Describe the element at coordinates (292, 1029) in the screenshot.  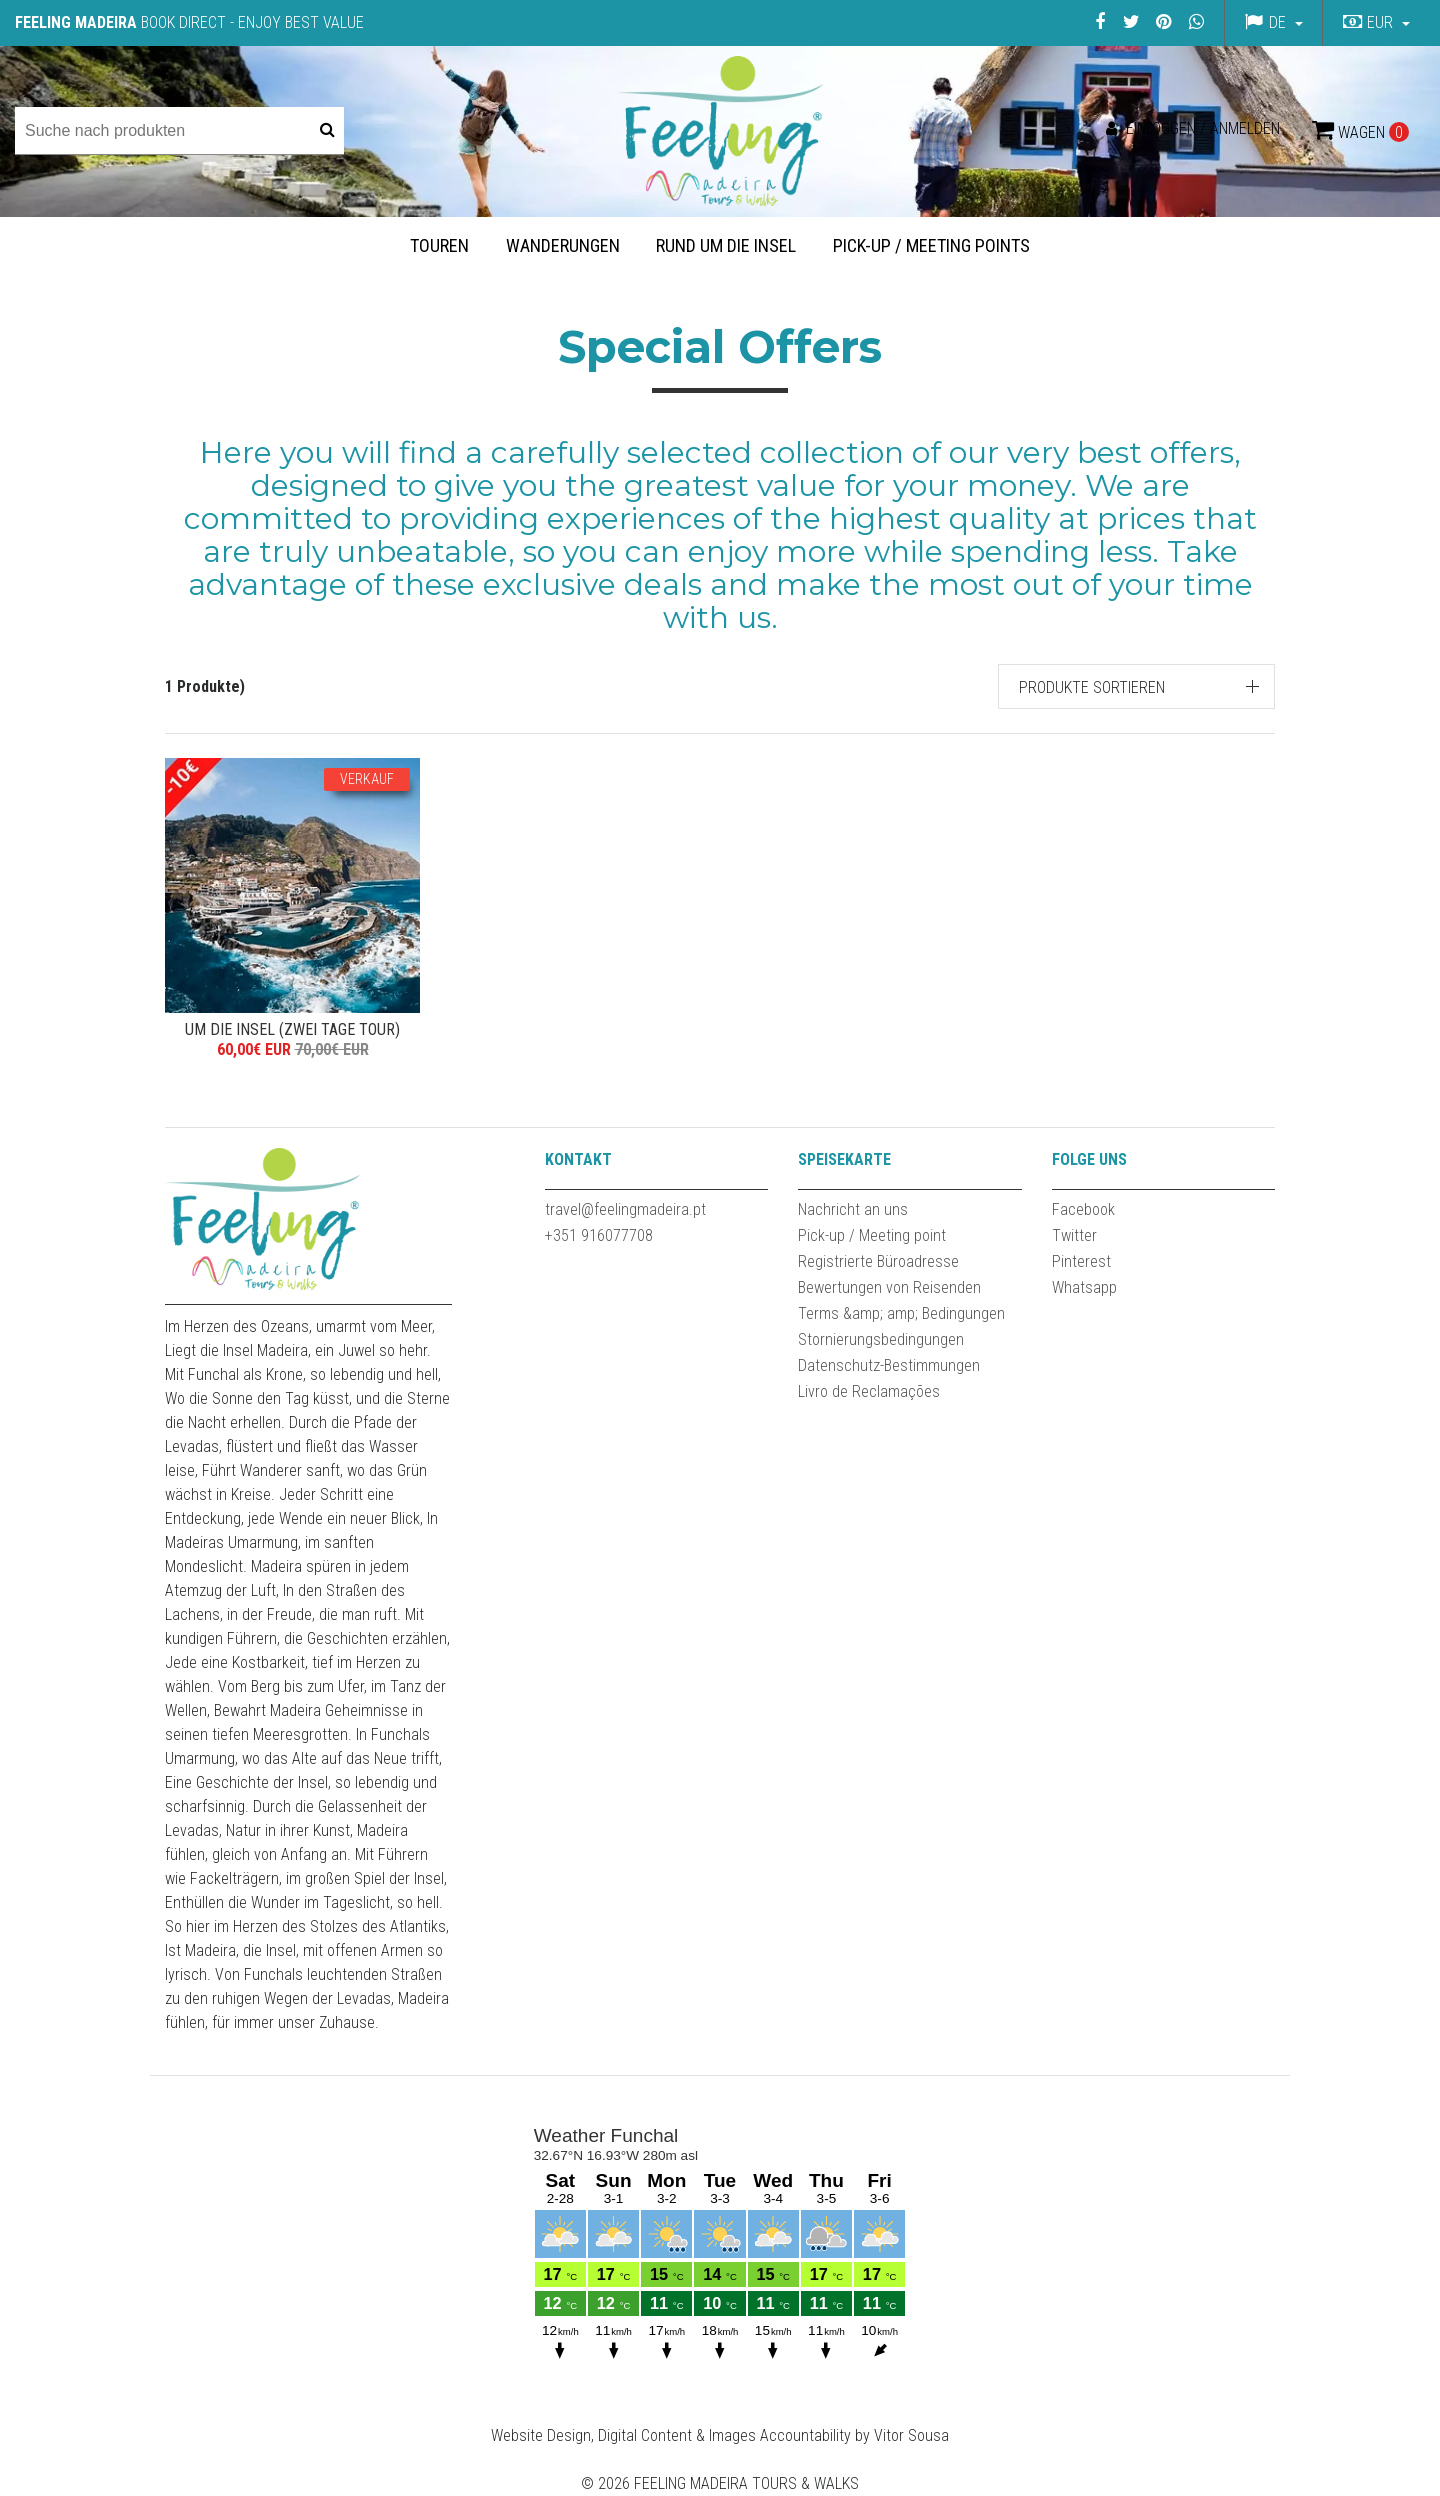
I see `UM DIE INSEL (ZWEI TAGE TOUR)` at that location.